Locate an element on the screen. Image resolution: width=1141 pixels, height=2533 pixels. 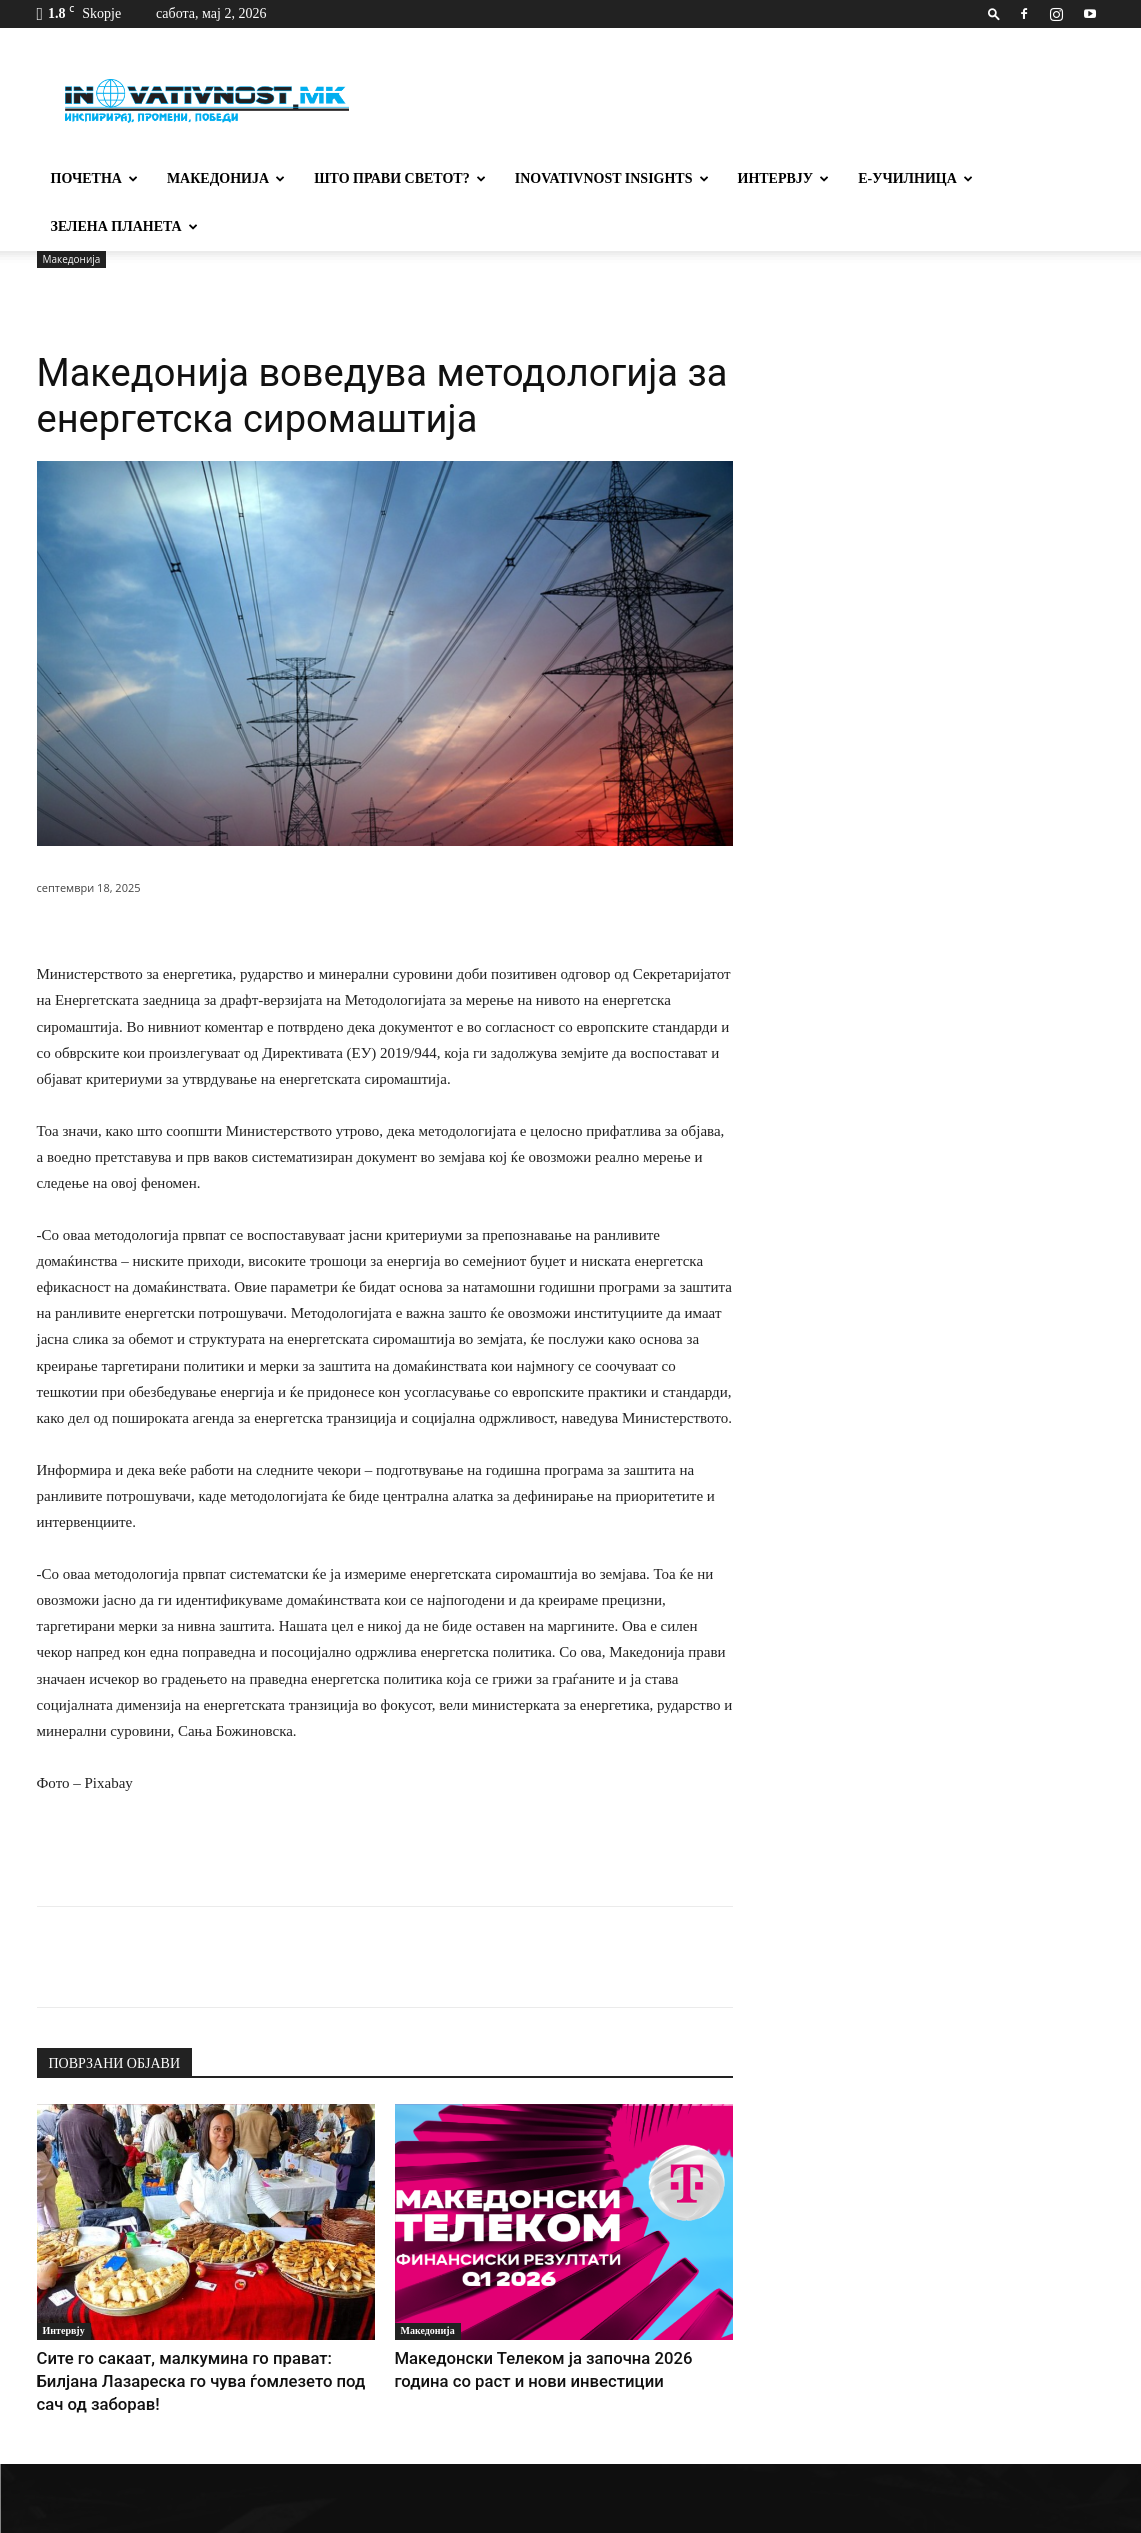
Е-училница is located at coordinates (915, 178).